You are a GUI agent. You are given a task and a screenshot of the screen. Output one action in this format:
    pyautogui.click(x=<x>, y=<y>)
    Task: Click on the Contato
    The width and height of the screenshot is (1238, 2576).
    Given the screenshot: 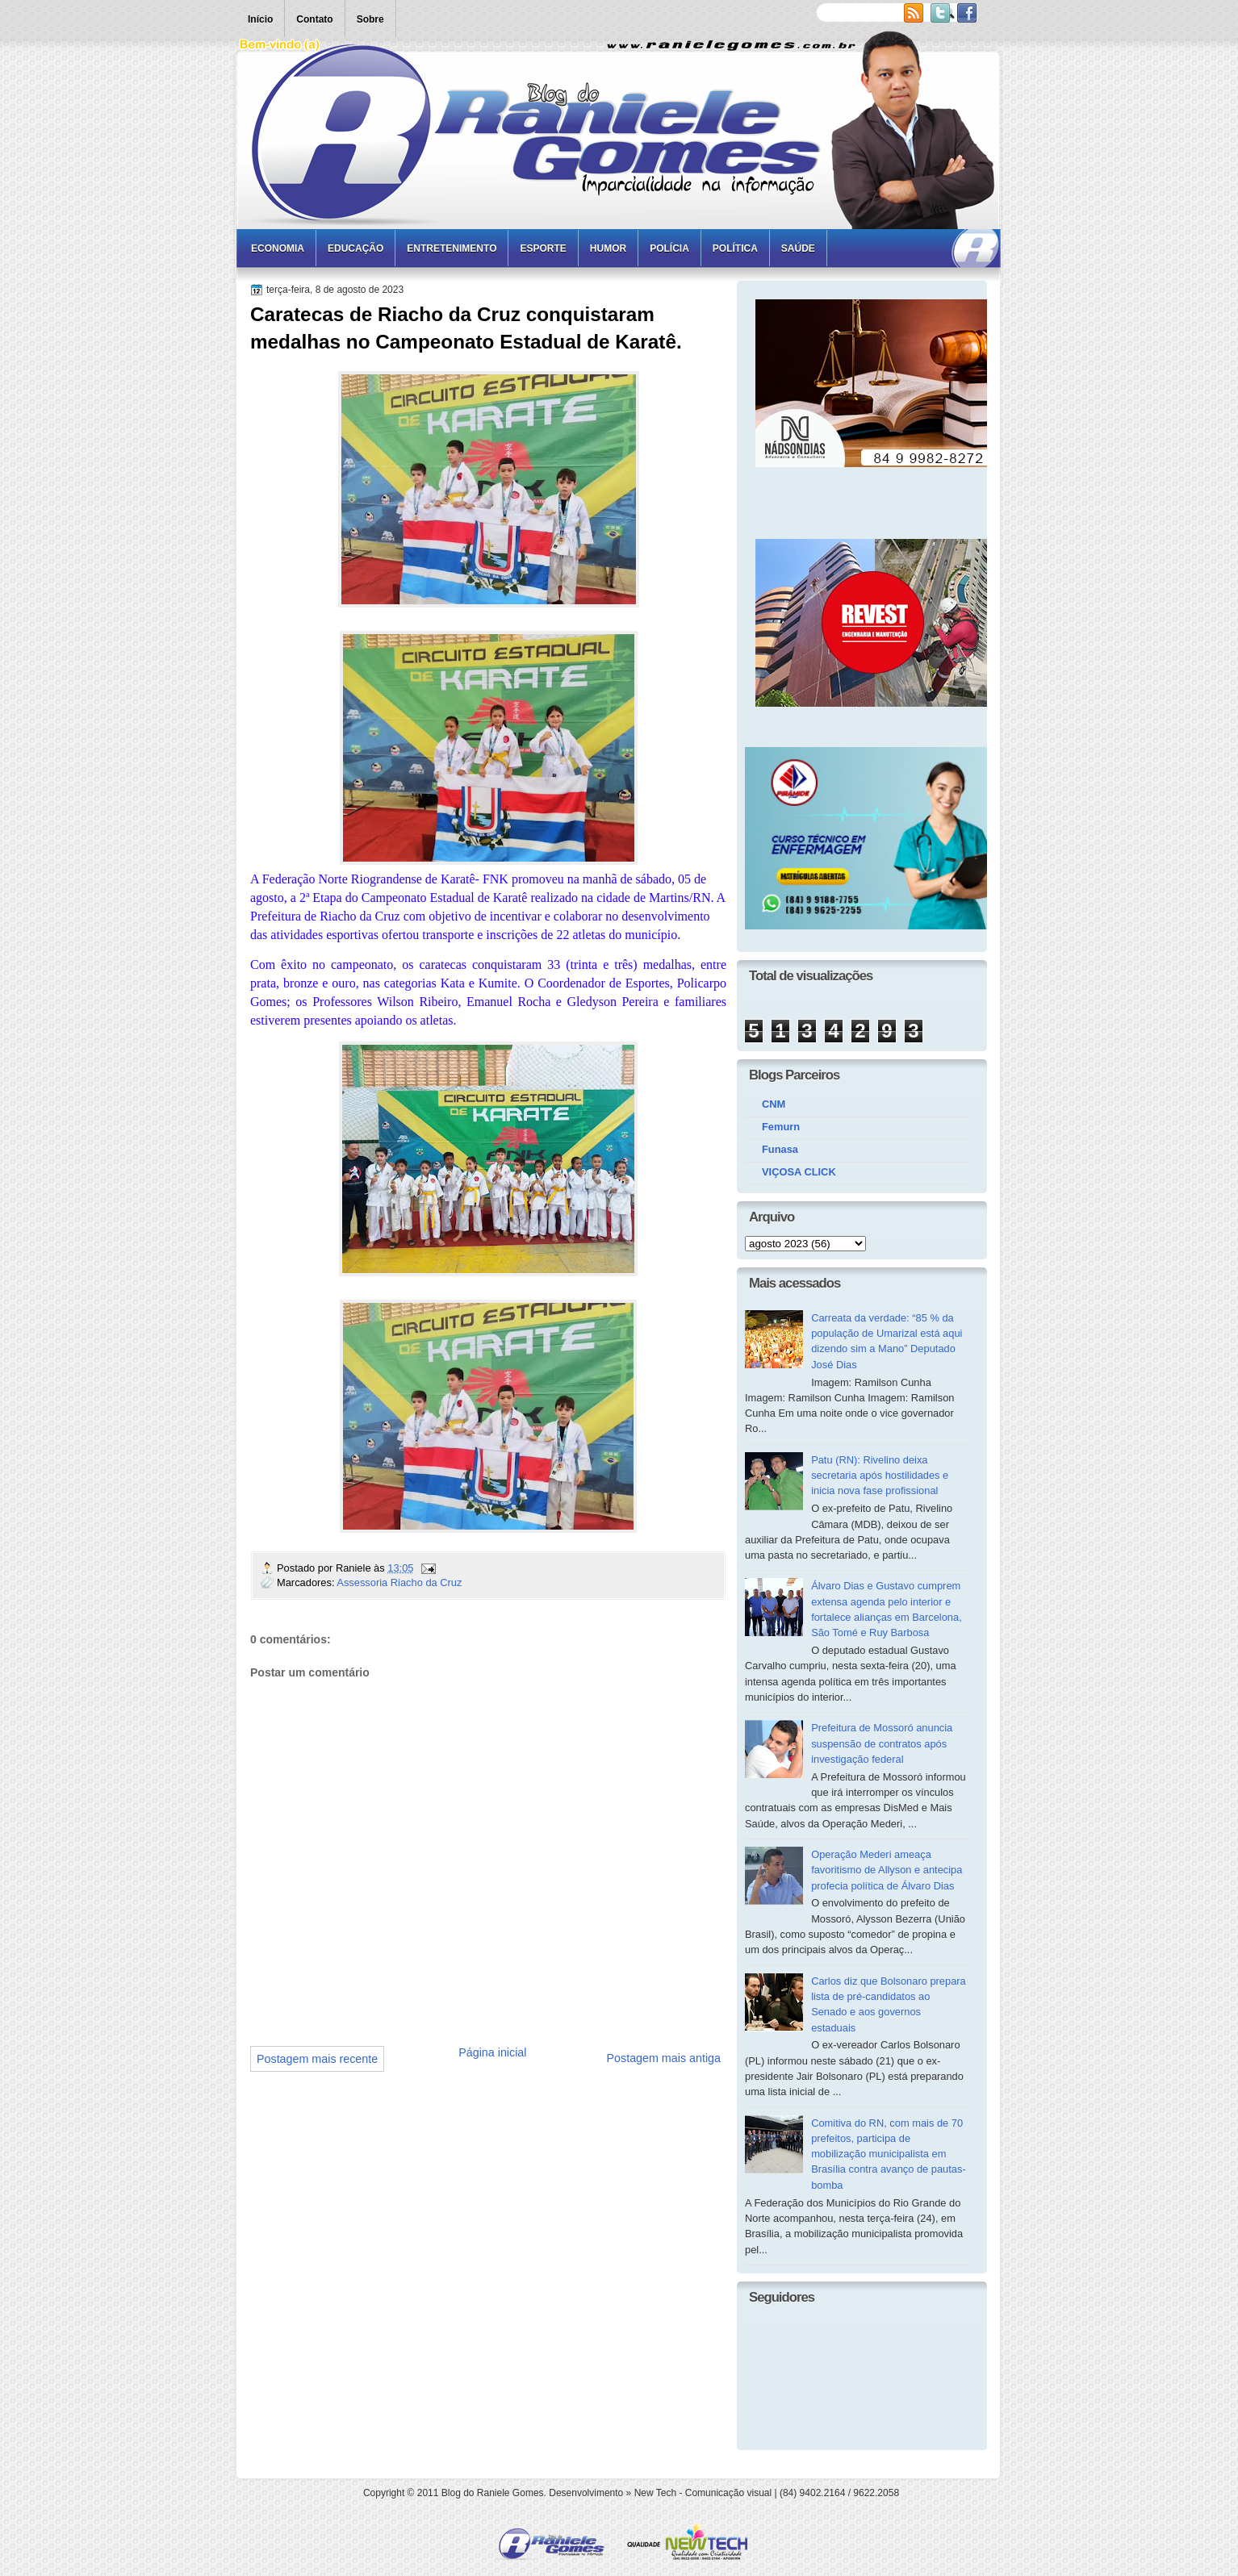 What is the action you would take?
    pyautogui.click(x=314, y=19)
    